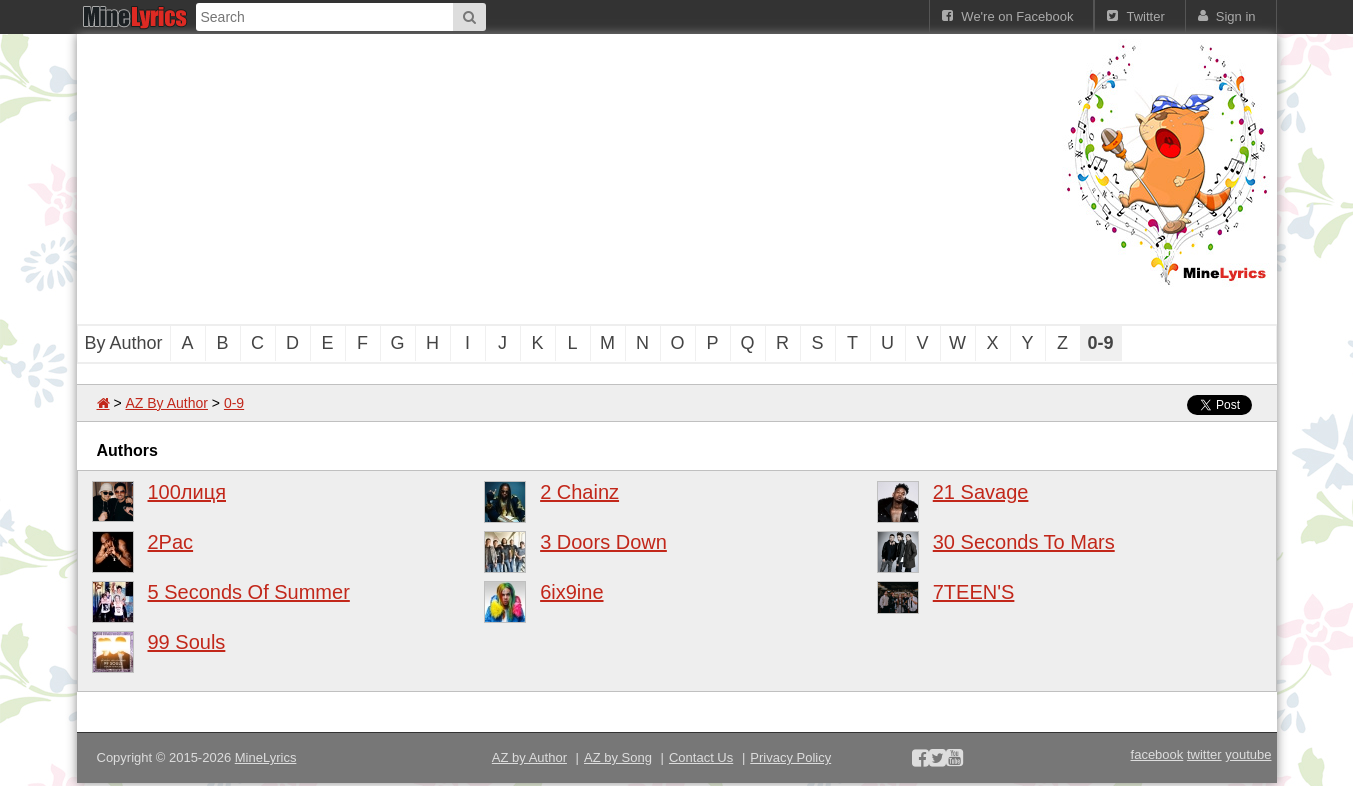  I want to click on 7TEEN'S, so click(974, 592).